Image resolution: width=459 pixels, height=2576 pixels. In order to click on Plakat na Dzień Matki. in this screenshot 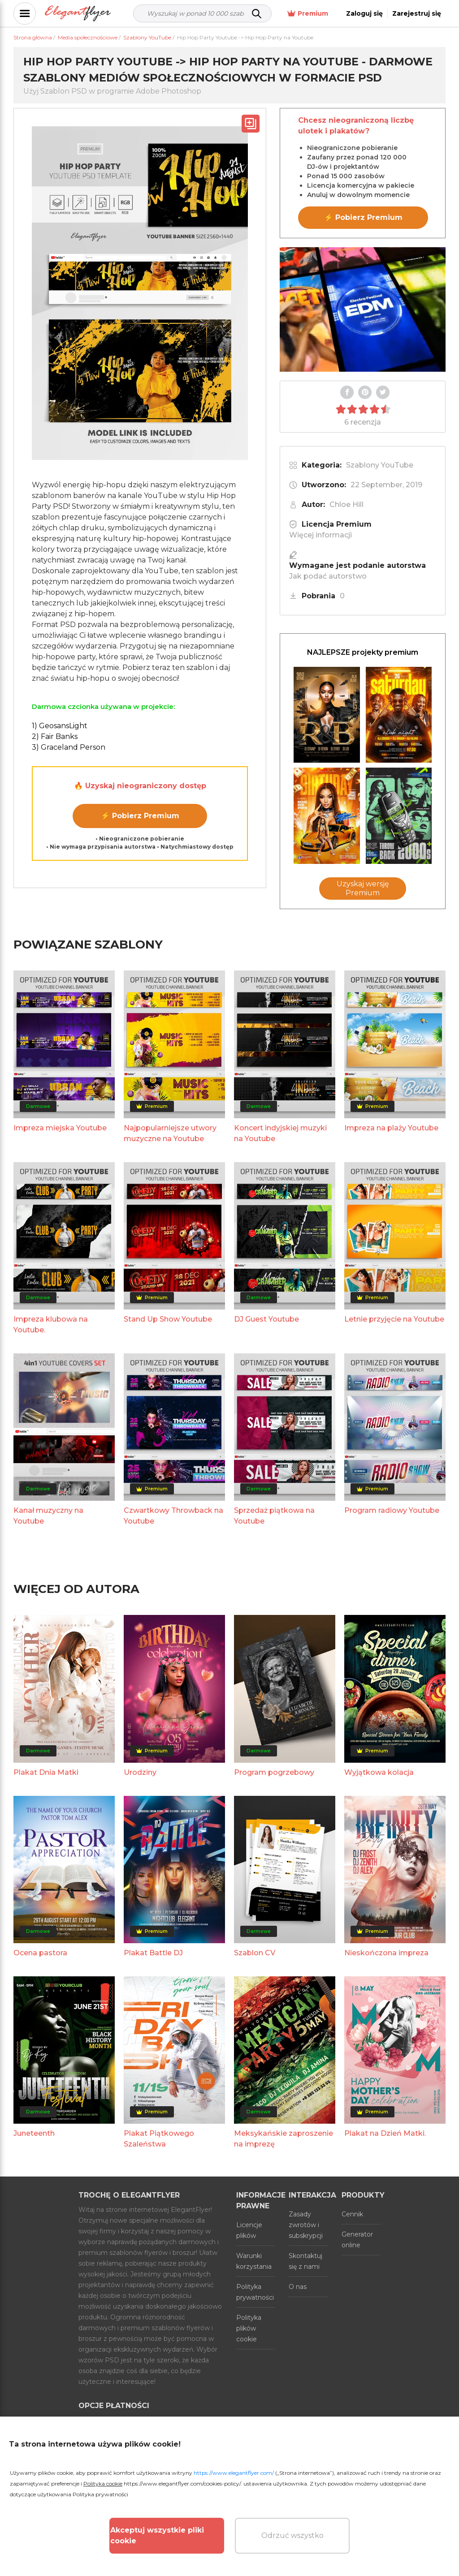, I will do `click(385, 2133)`.